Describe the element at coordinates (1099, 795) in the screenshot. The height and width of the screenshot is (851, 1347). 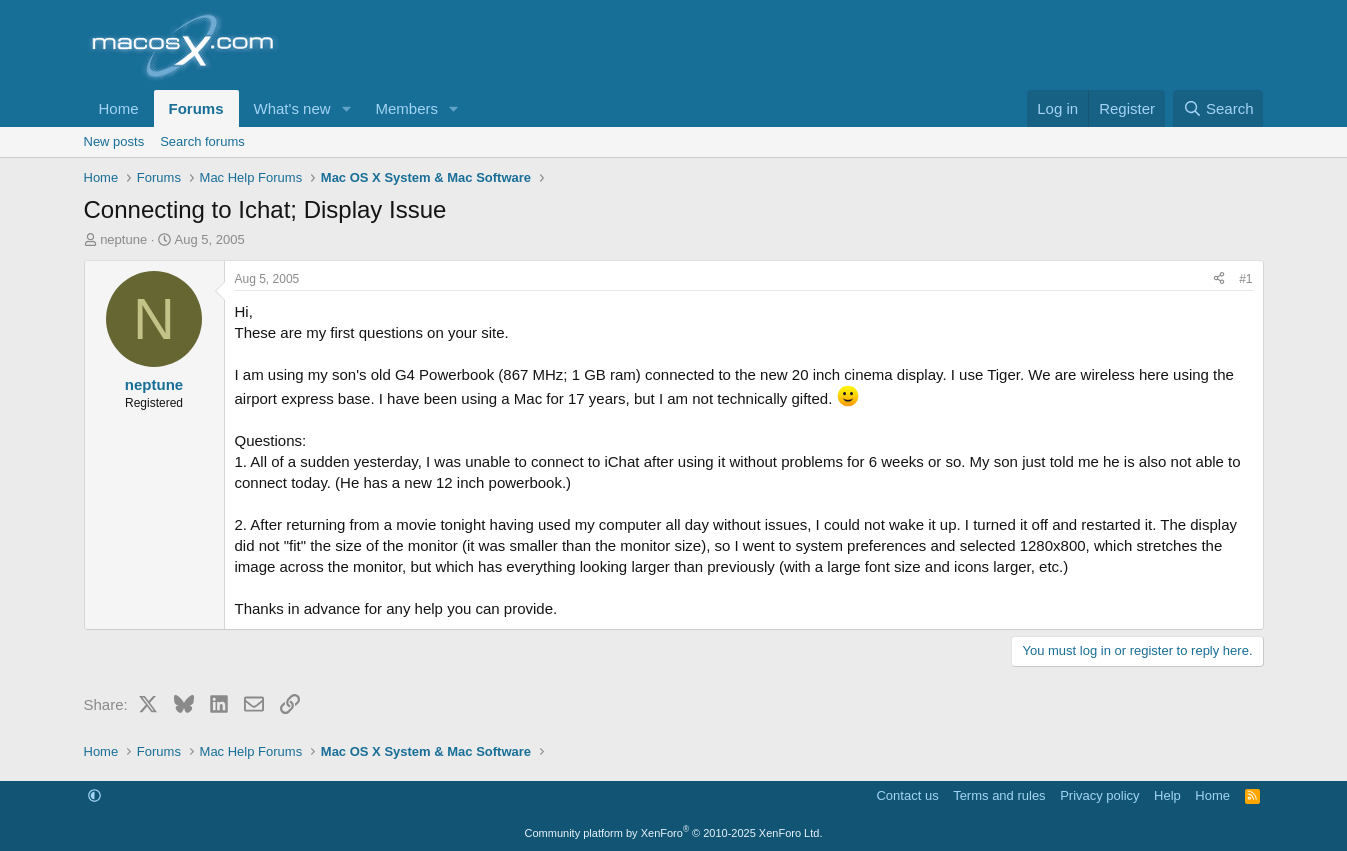
I see `Privacy policy` at that location.